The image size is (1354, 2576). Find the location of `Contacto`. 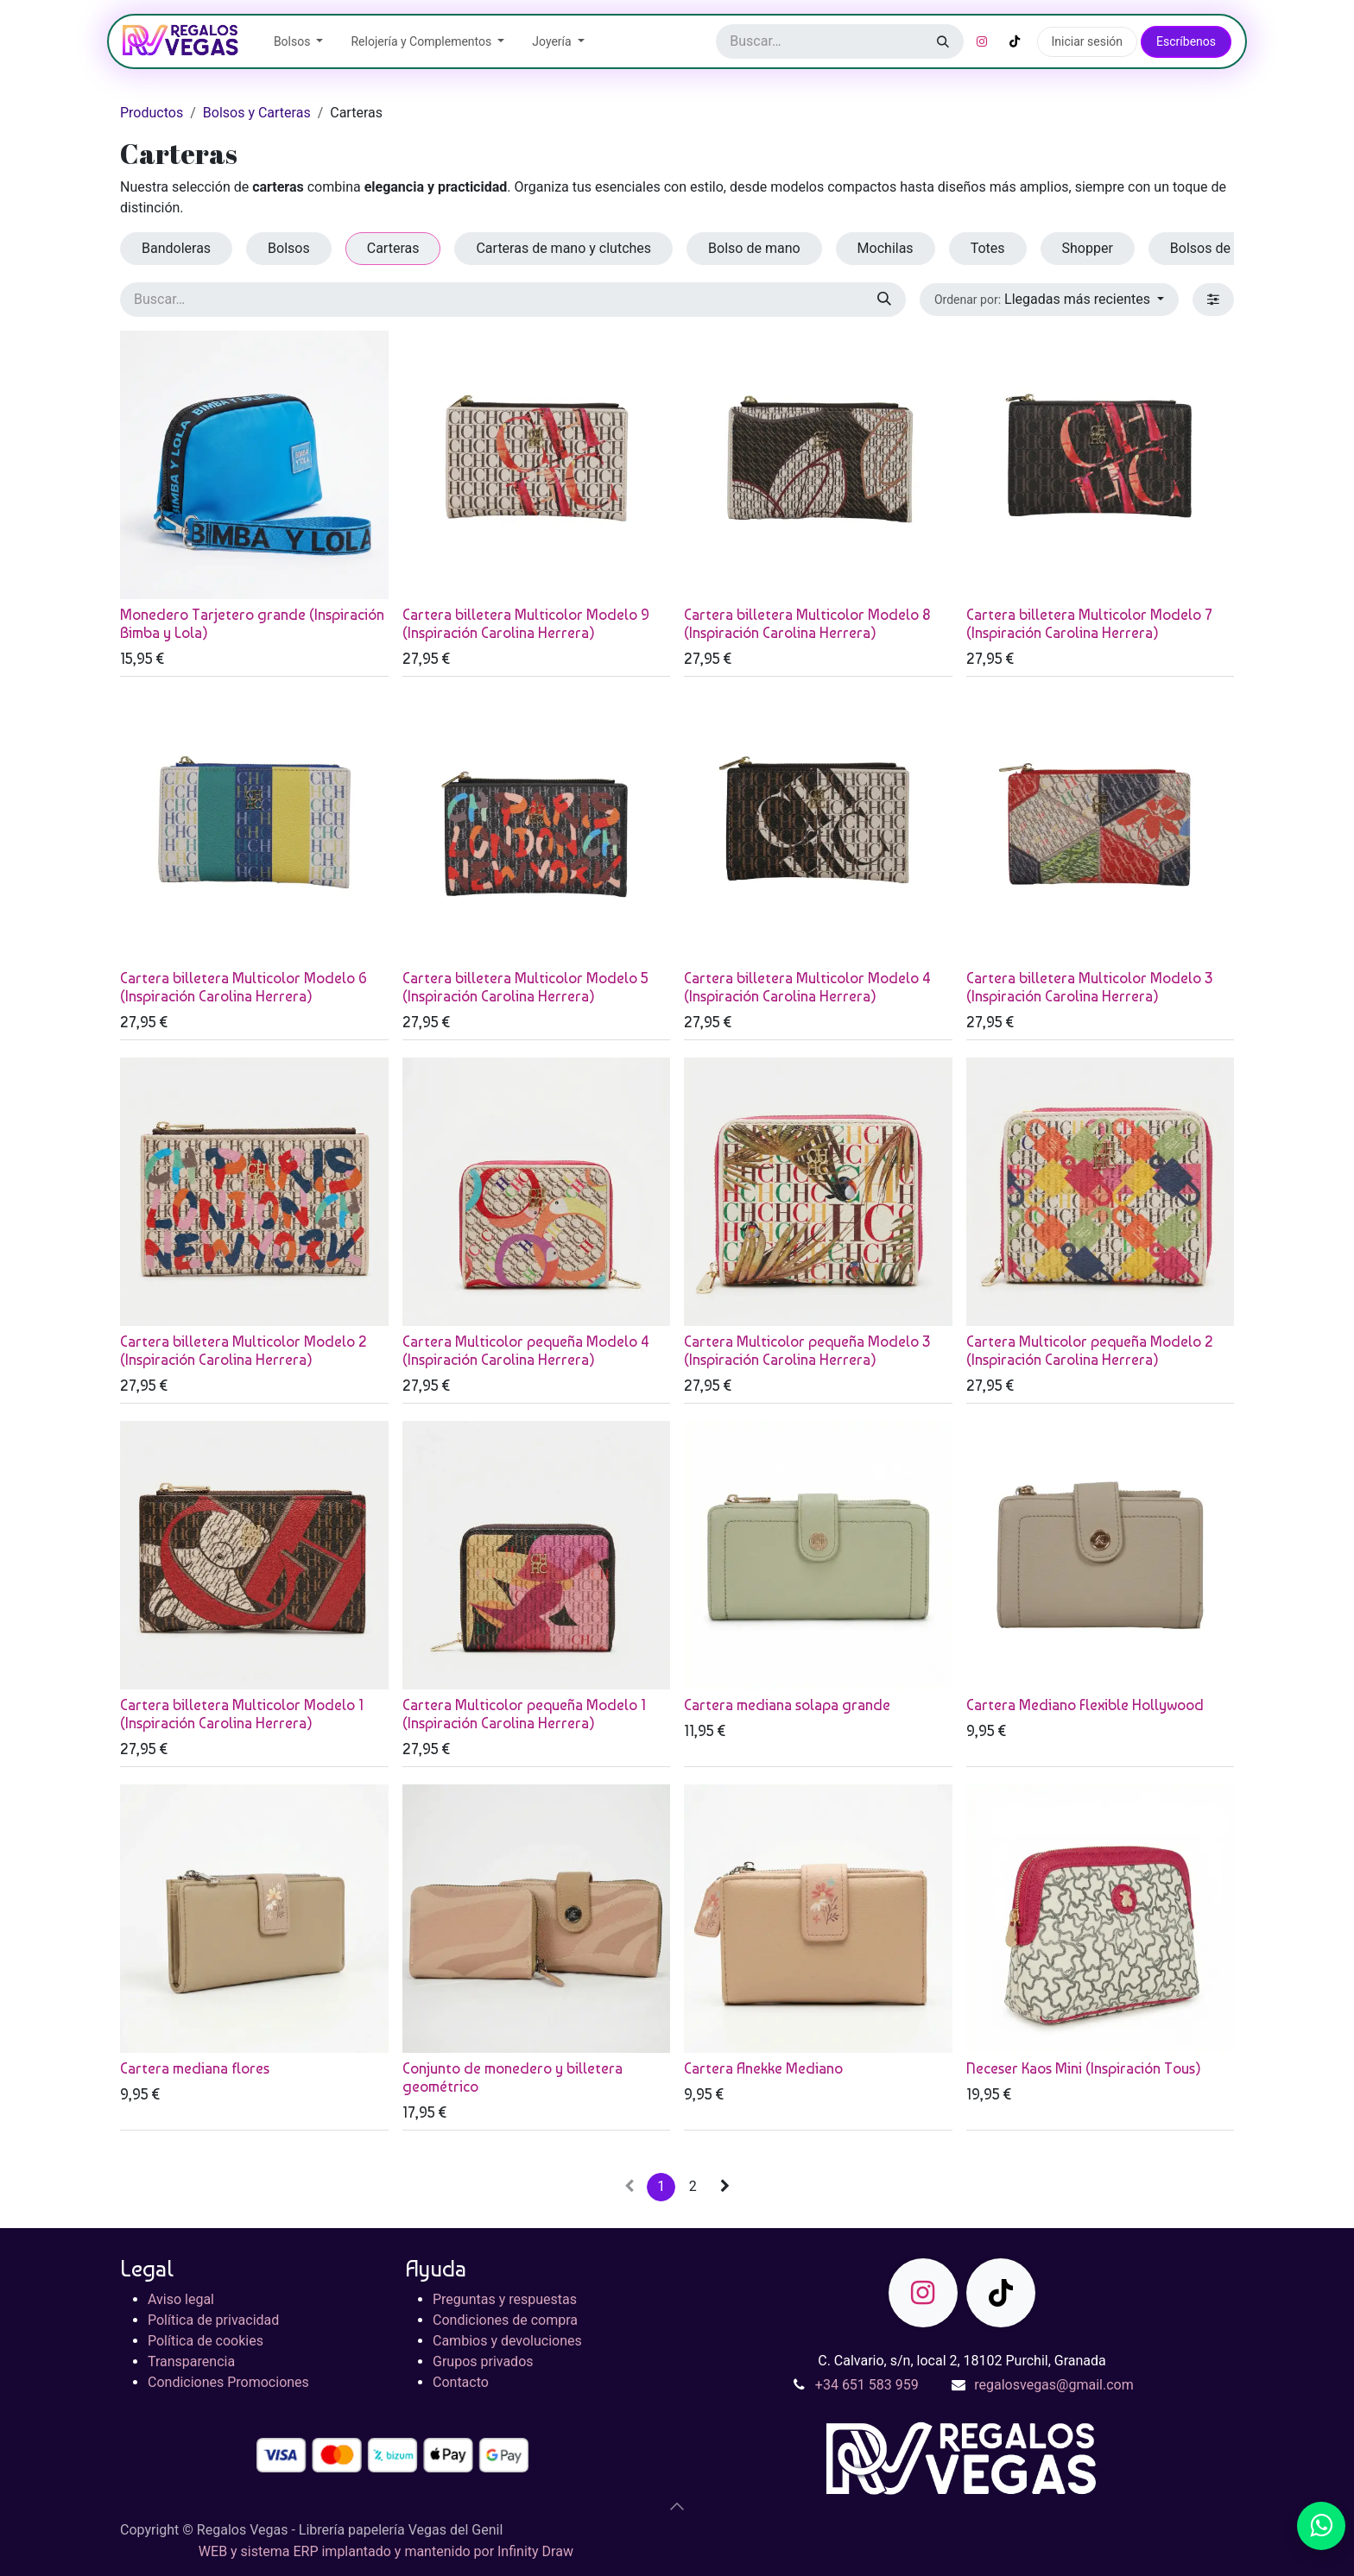

Contacto is located at coordinates (461, 2382).